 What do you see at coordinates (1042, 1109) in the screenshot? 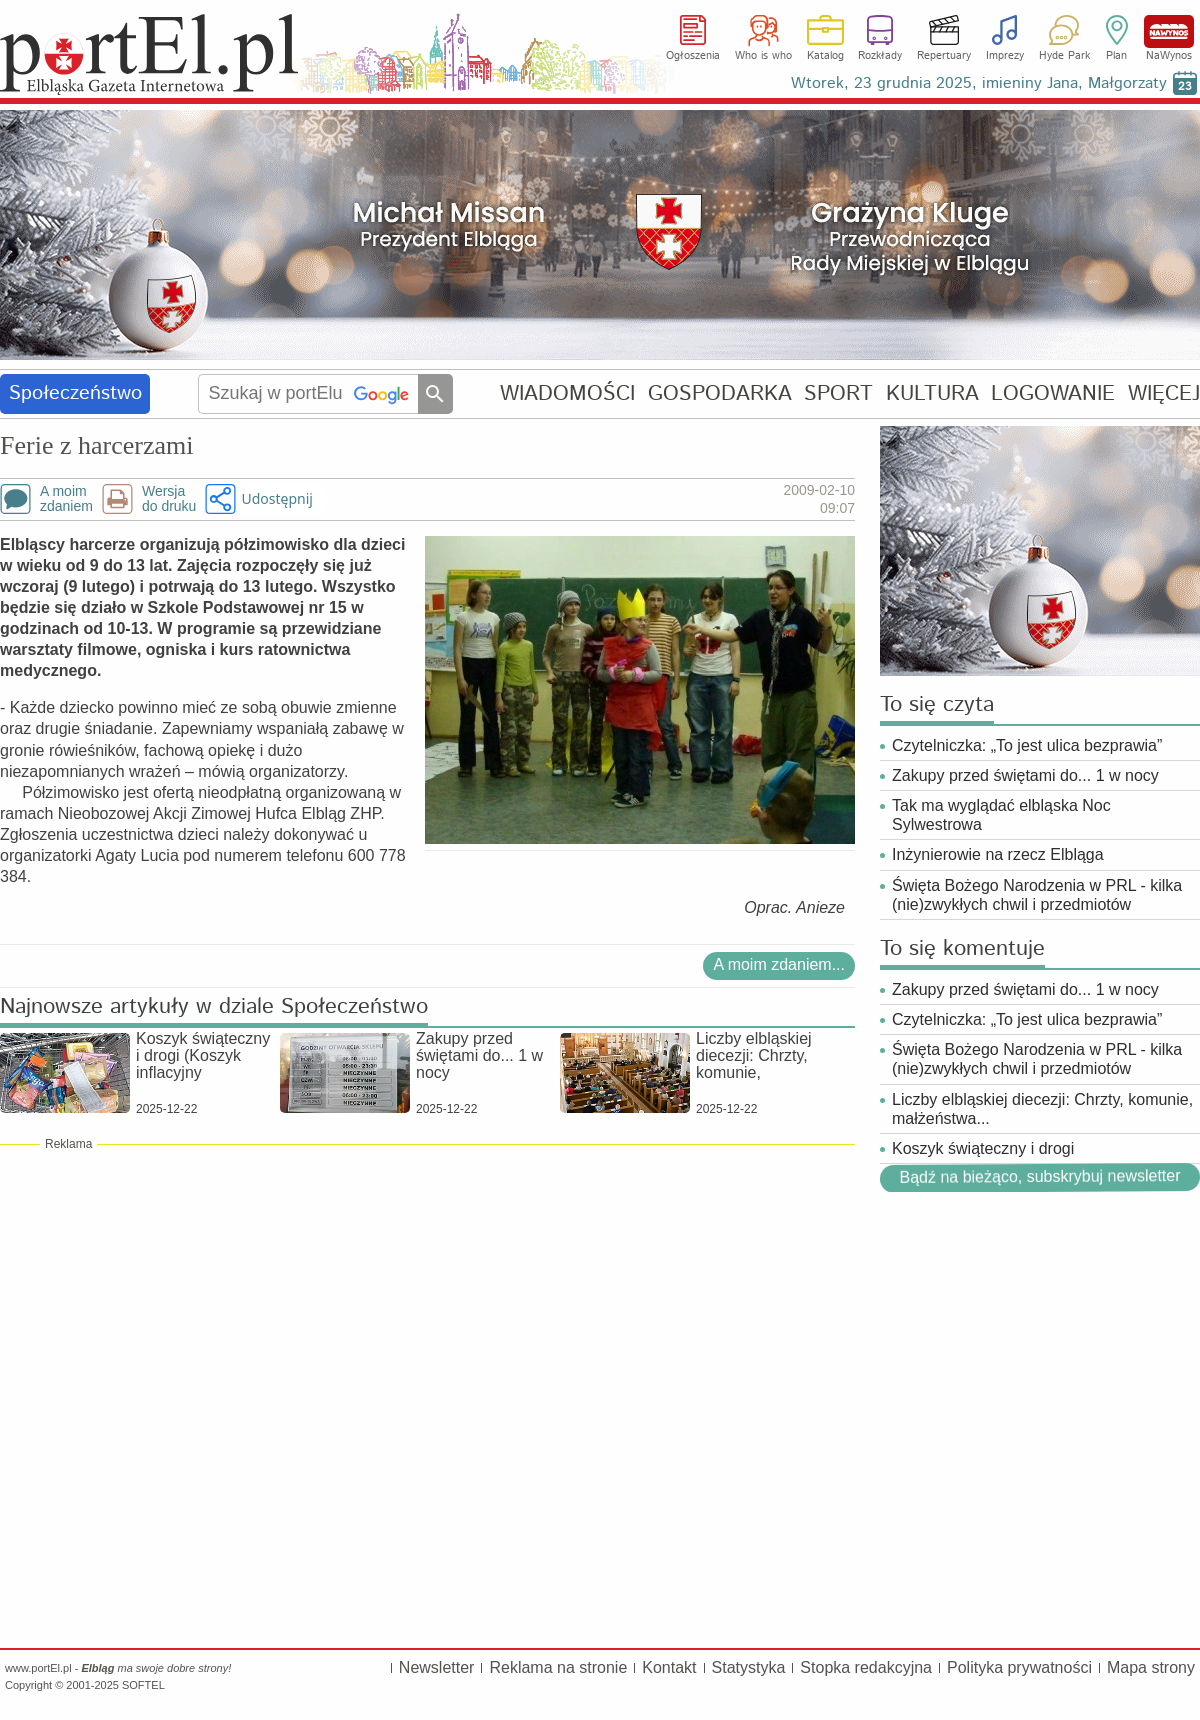
I see `Liczby elbląskiej diecezji: Chrzty, komunie, małżeństwa...` at bounding box center [1042, 1109].